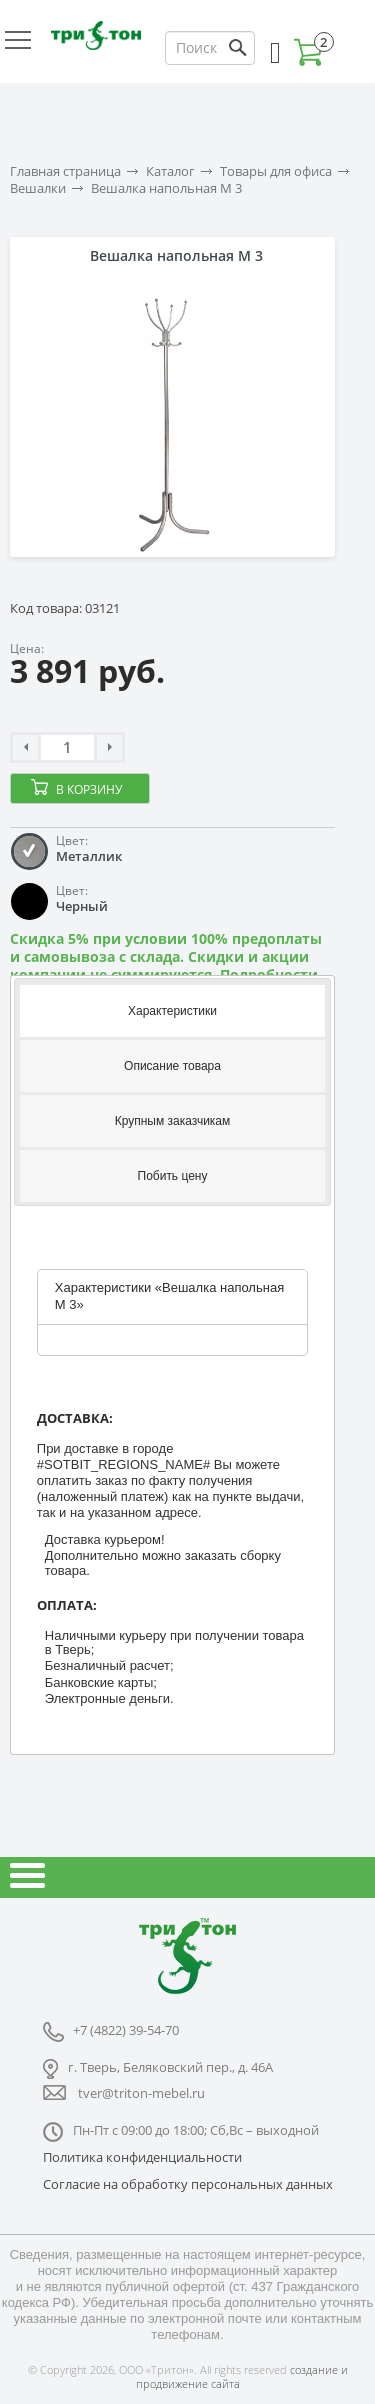 The image size is (375, 2404). Describe the element at coordinates (126, 2030) in the screenshot. I see `+7 (4822) 39-54-70` at that location.